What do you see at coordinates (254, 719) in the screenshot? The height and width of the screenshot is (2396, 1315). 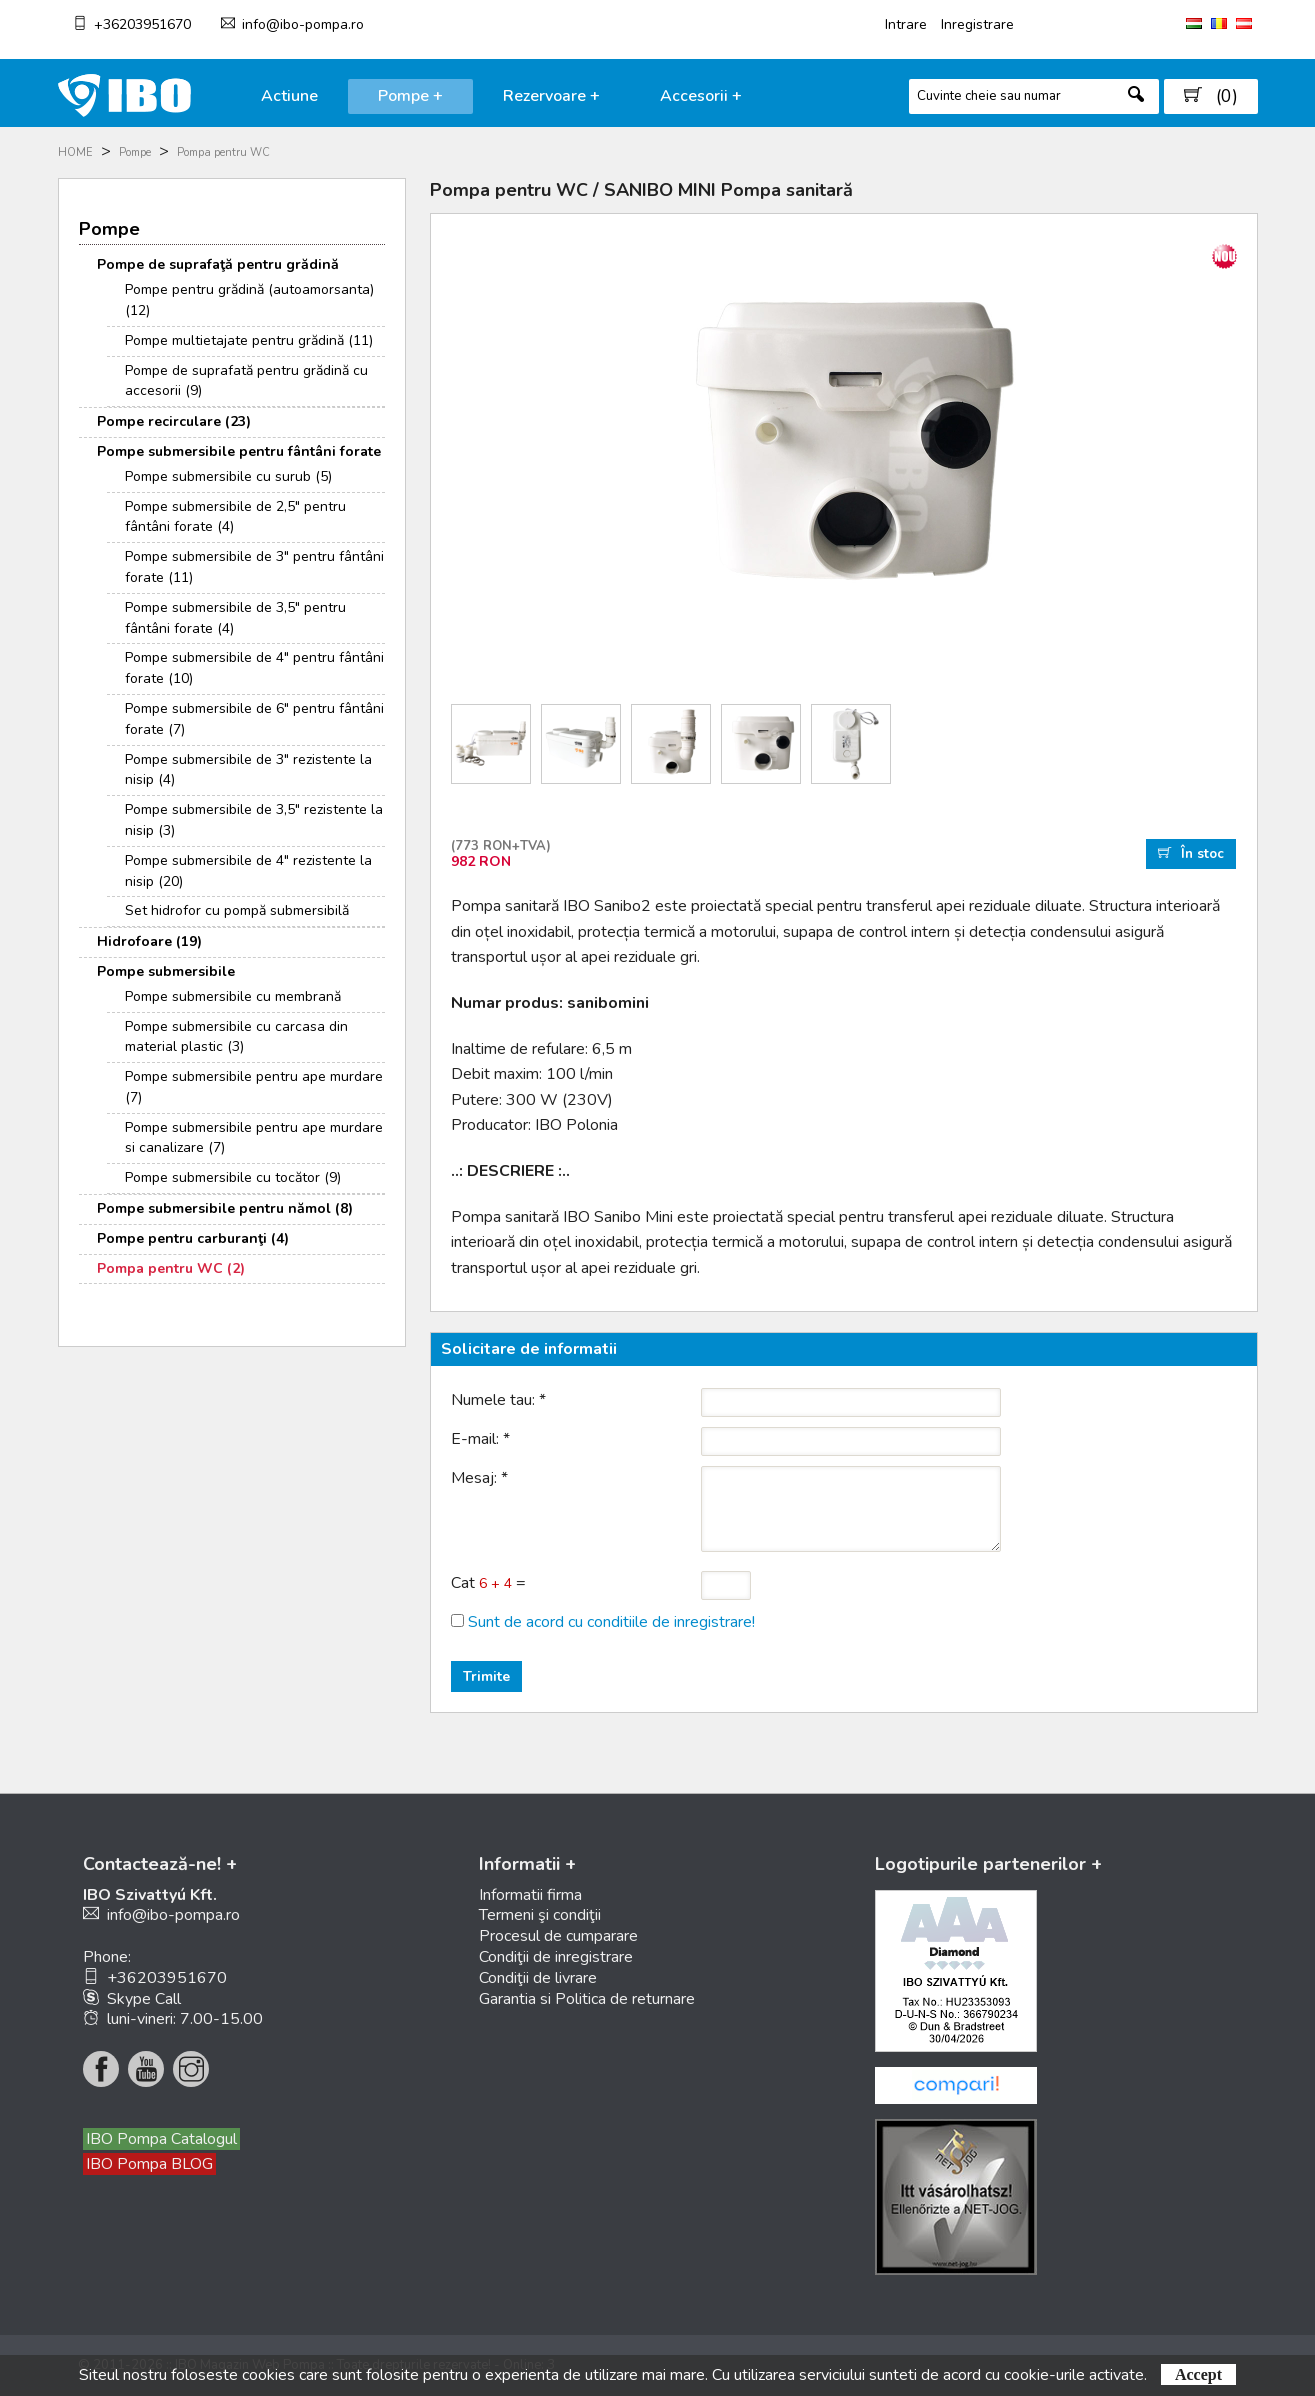 I see `Pompe submersibile de 6" pentru fântâni forate (7)` at bounding box center [254, 719].